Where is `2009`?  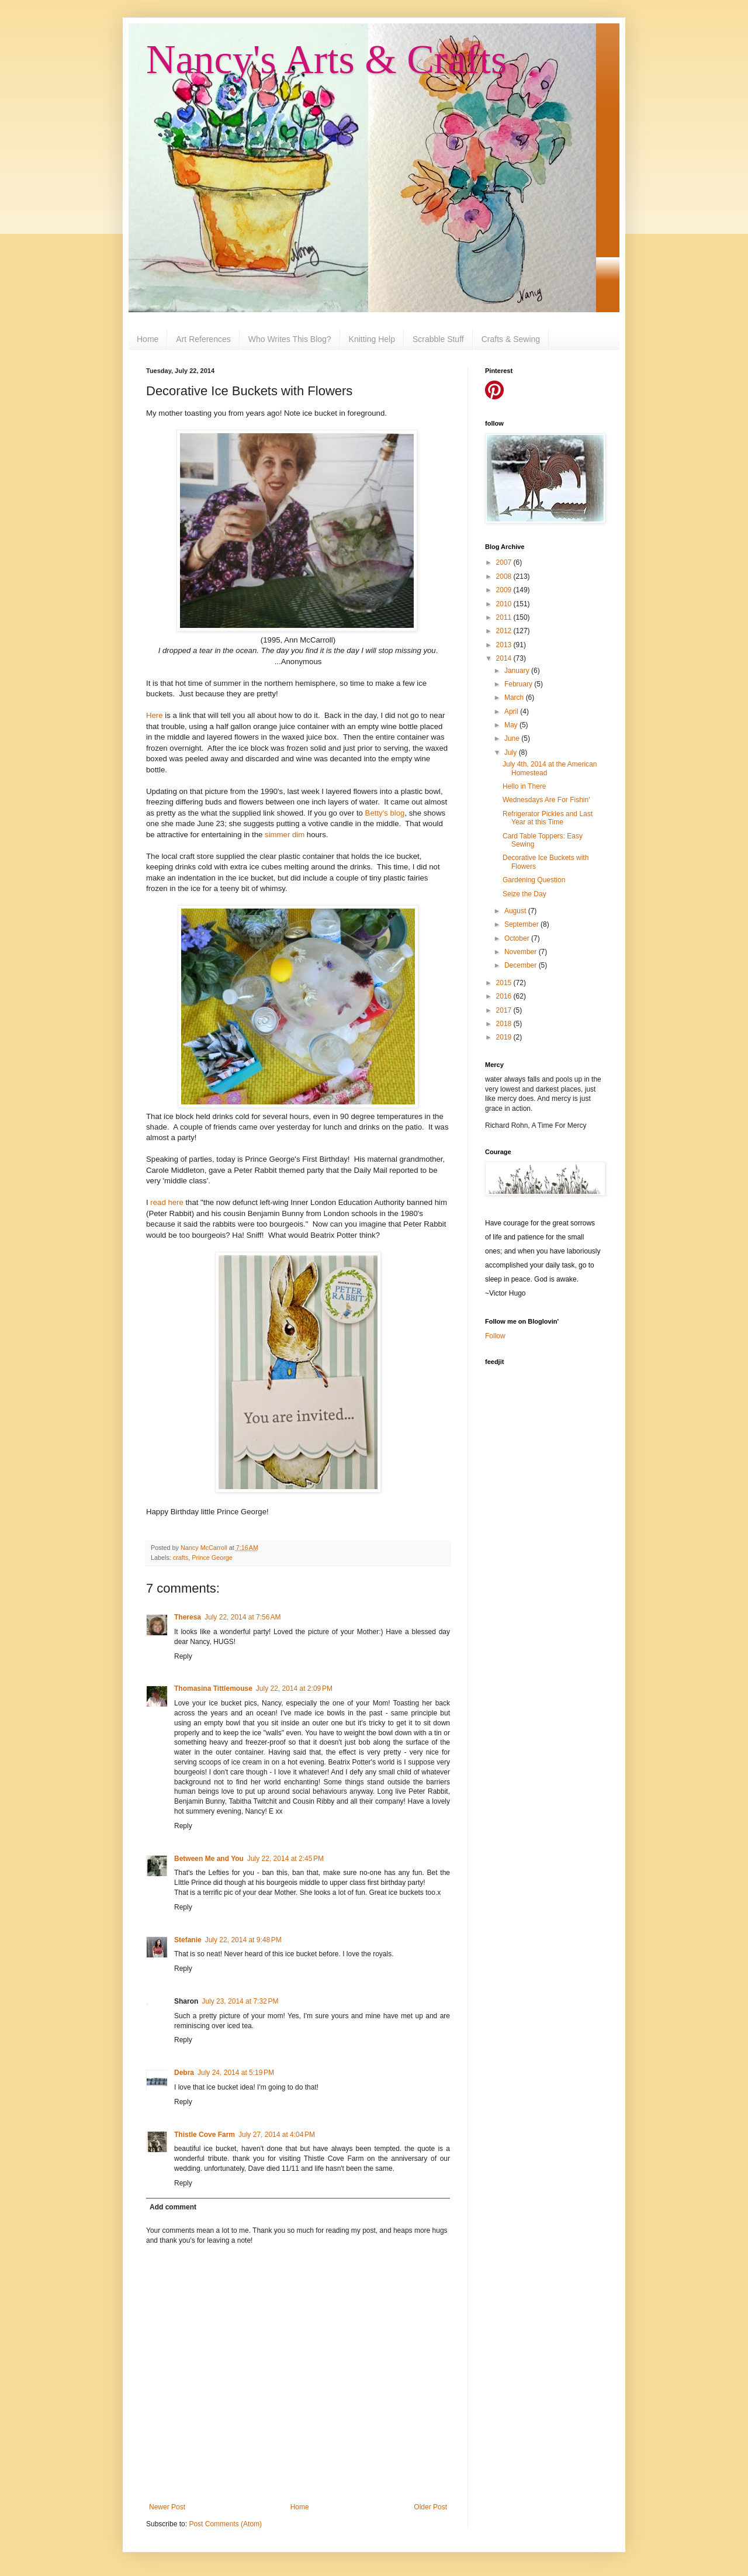
2009 is located at coordinates (505, 590).